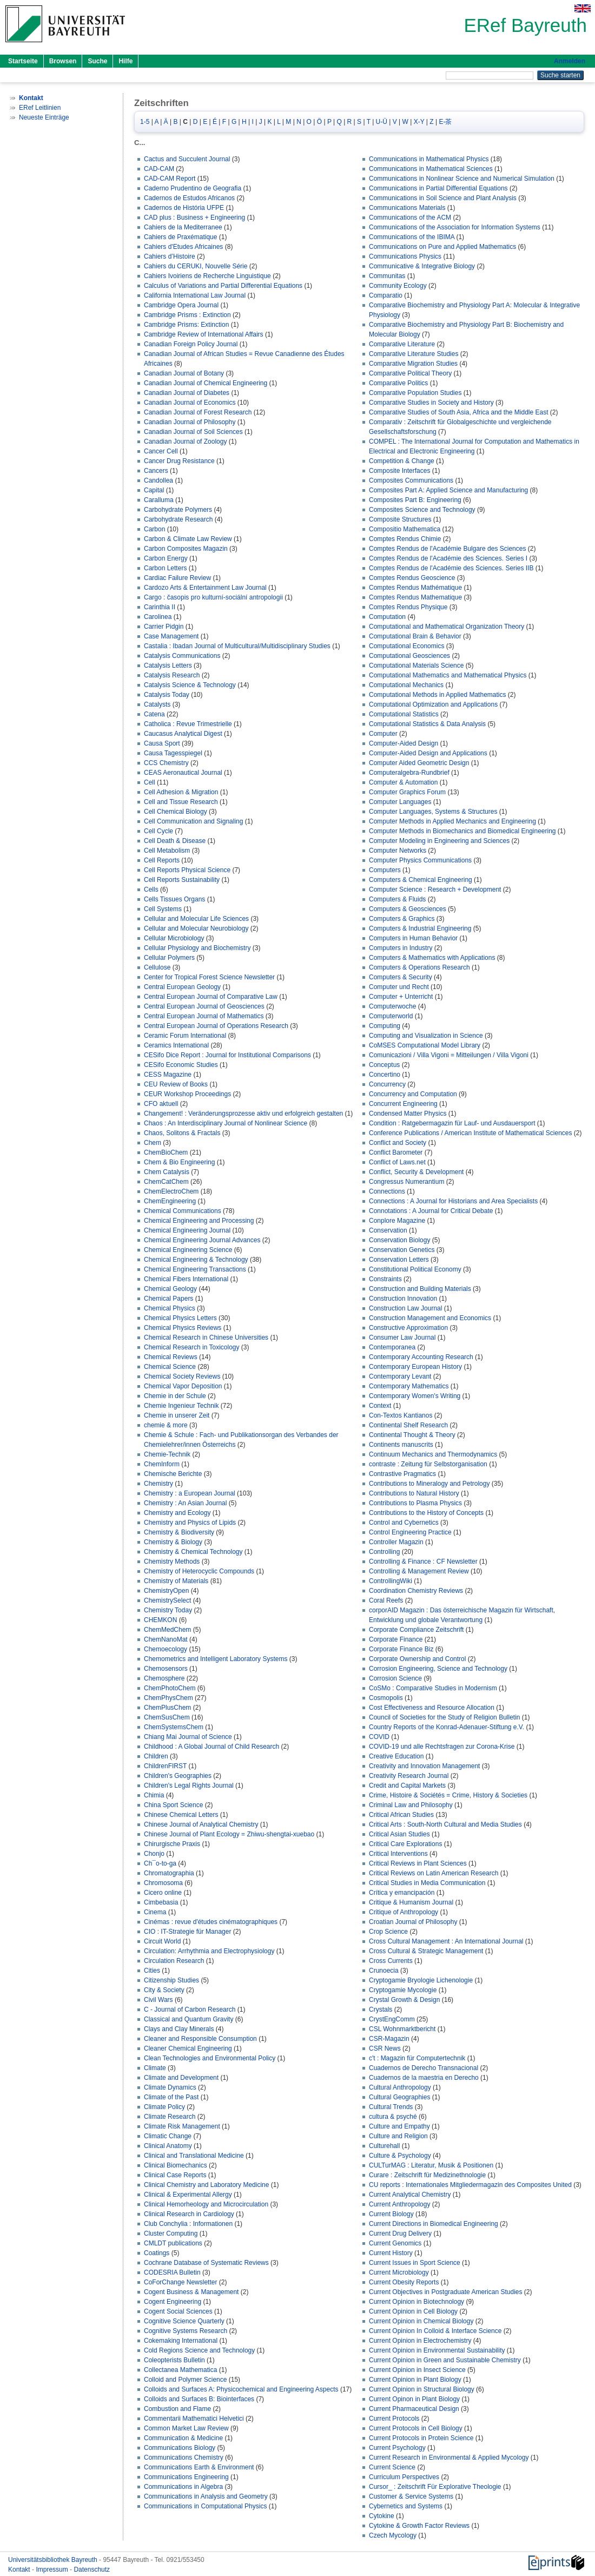  I want to click on Coleopterists Bulletin, so click(174, 2360).